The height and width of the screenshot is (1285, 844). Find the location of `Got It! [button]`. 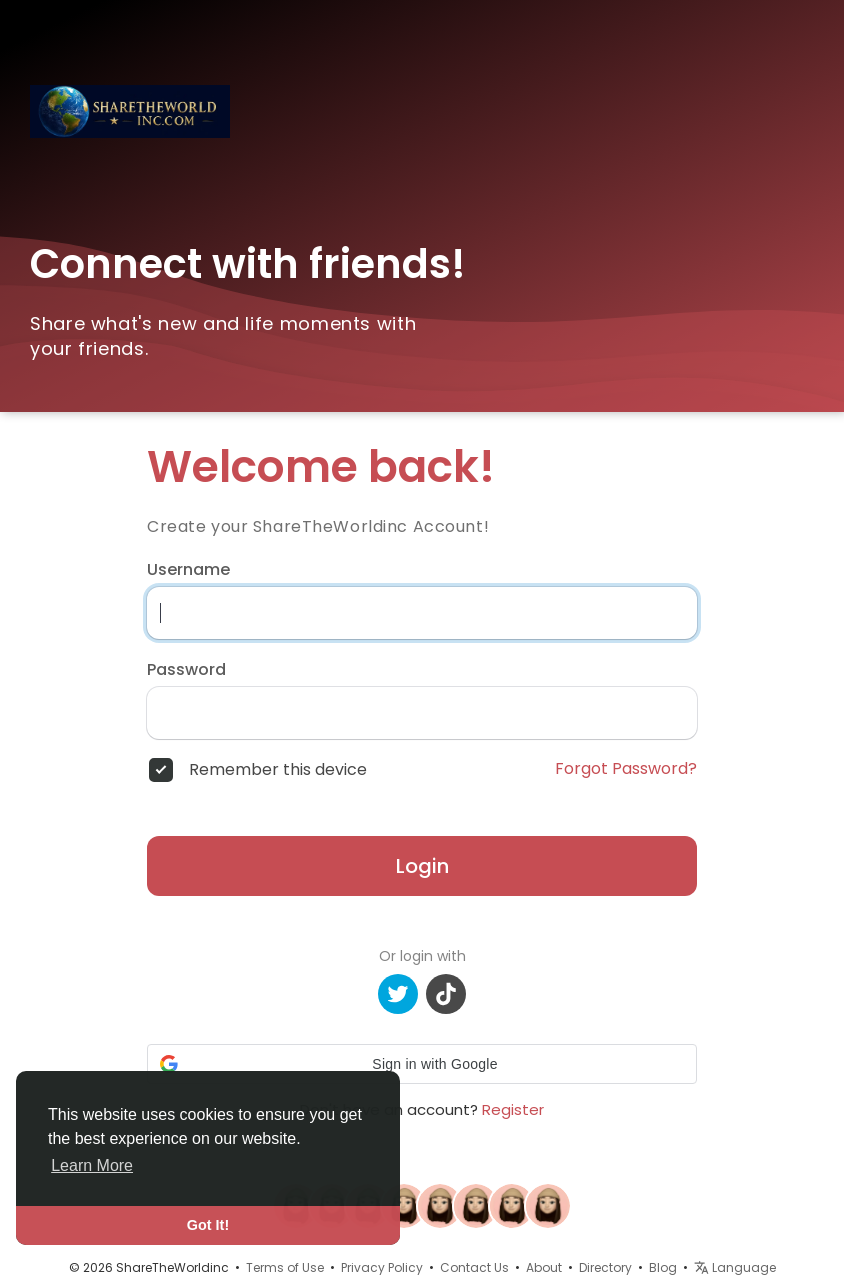

Got It! [button] is located at coordinates (208, 1225).